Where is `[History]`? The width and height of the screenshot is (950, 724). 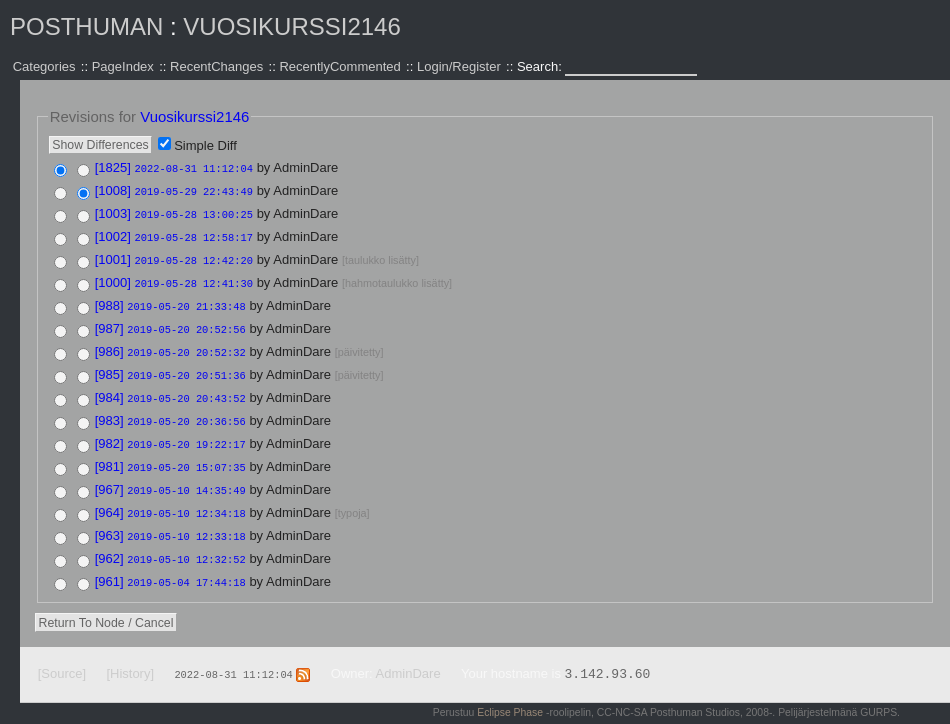
[History] is located at coordinates (130, 654).